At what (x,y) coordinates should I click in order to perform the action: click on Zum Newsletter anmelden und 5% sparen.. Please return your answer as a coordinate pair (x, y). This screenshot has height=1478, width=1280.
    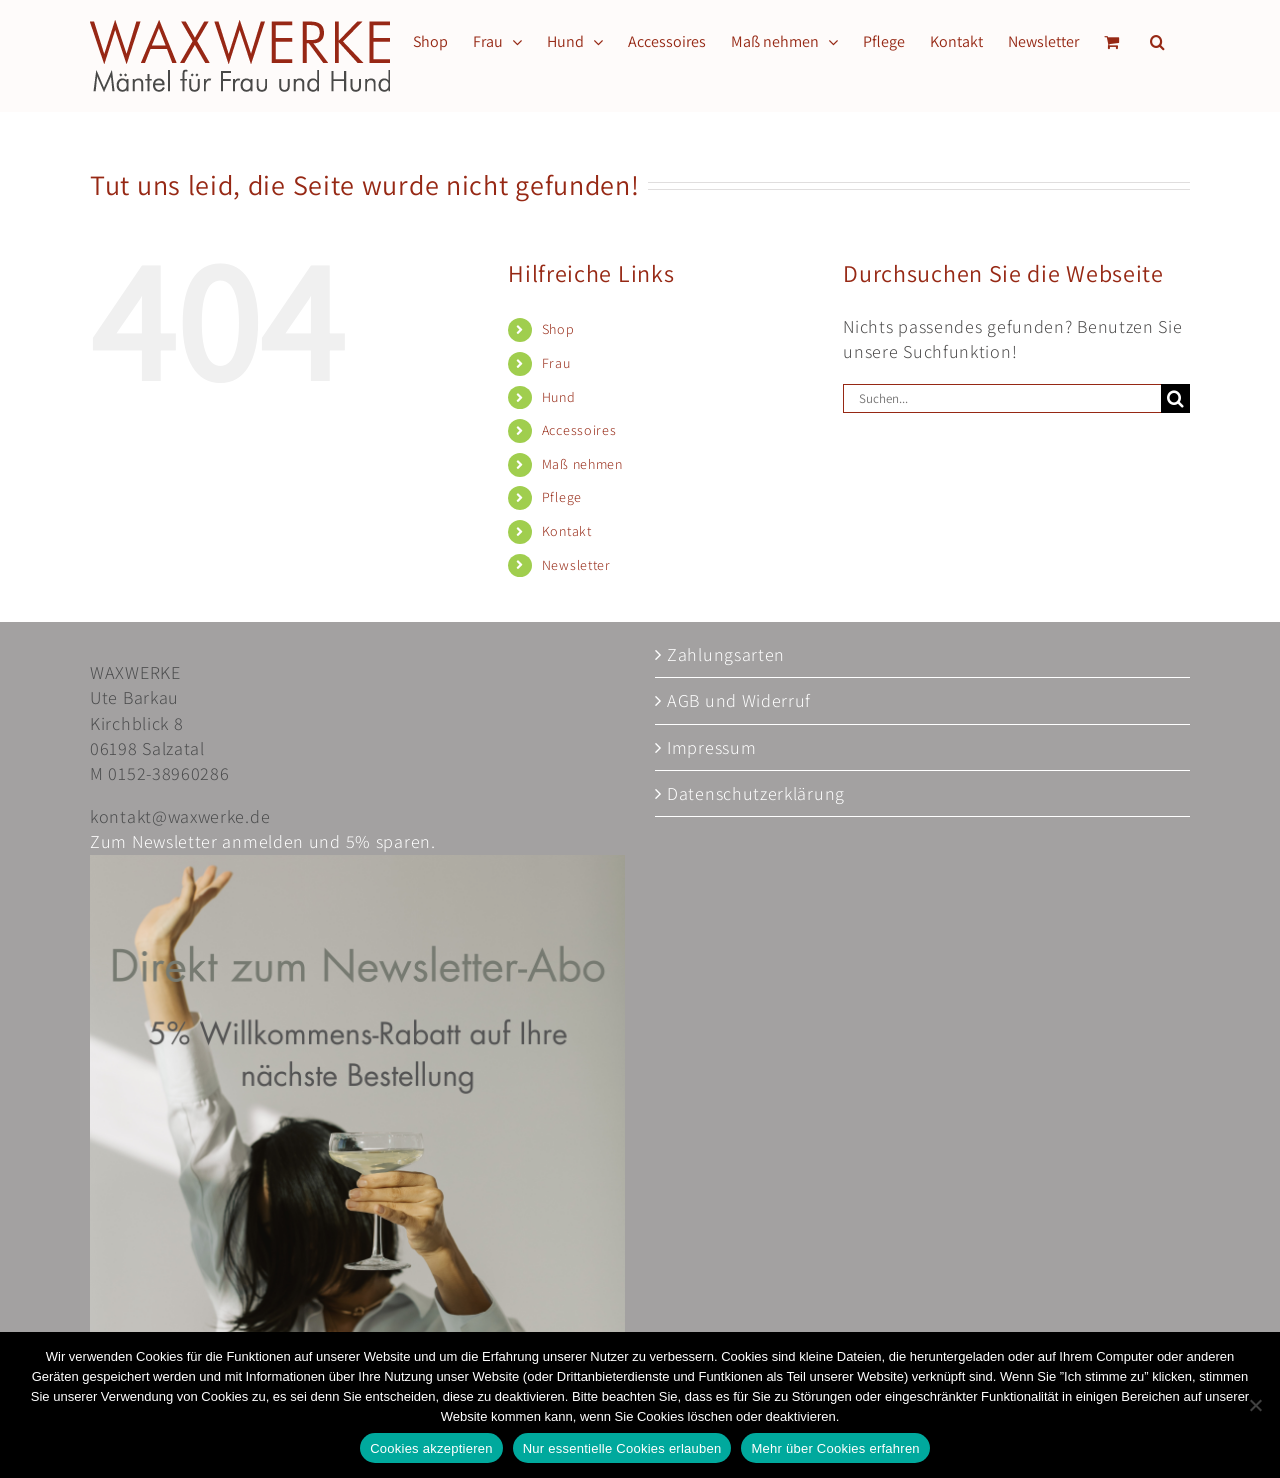
    Looking at the image, I should click on (263, 841).